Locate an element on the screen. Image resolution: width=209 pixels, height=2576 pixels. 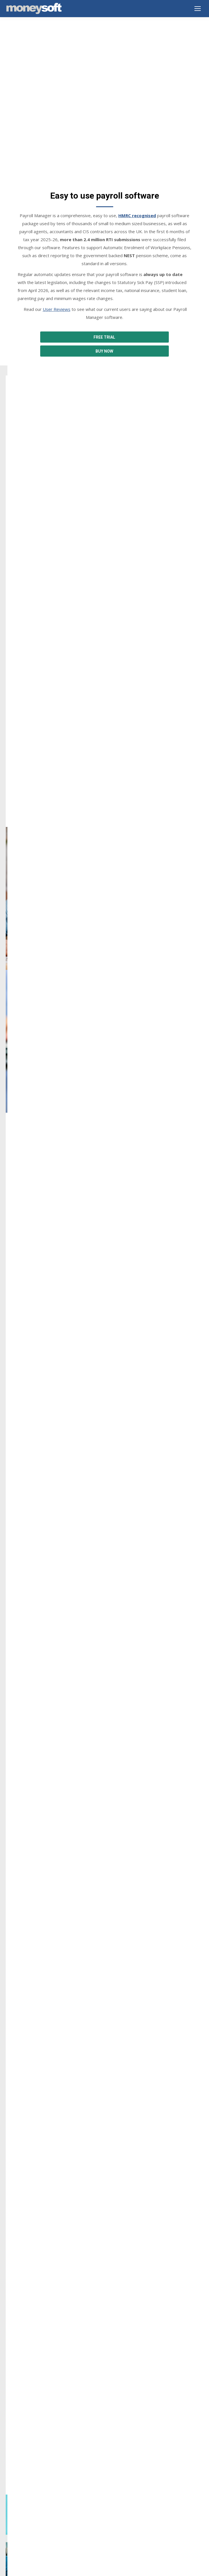
Terms & Conditions is located at coordinates (24, 2454).